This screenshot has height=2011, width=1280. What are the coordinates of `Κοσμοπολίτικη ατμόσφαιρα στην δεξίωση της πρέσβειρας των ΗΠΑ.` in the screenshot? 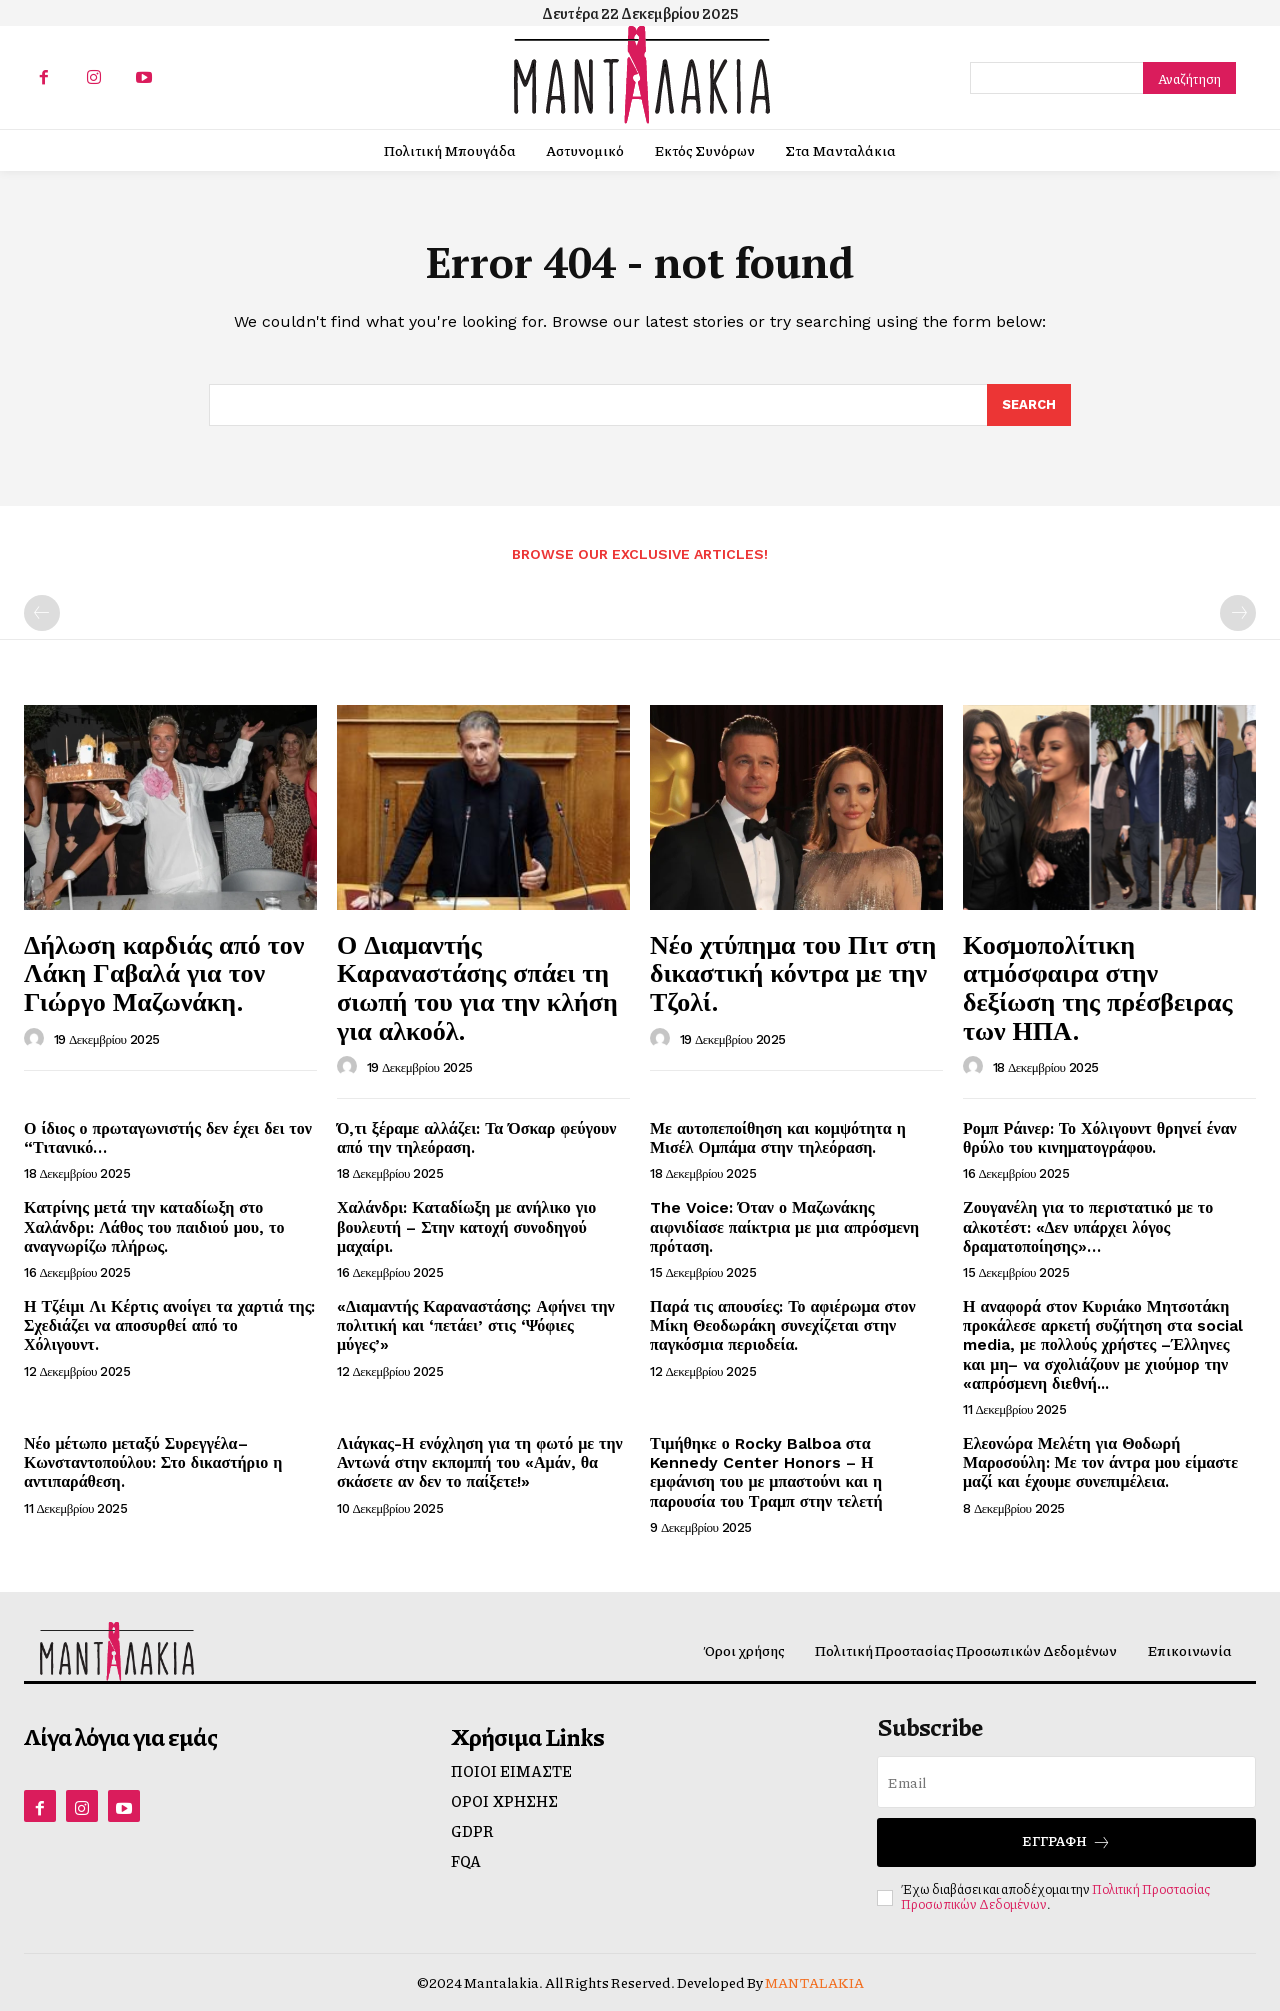 It's located at (1098, 987).